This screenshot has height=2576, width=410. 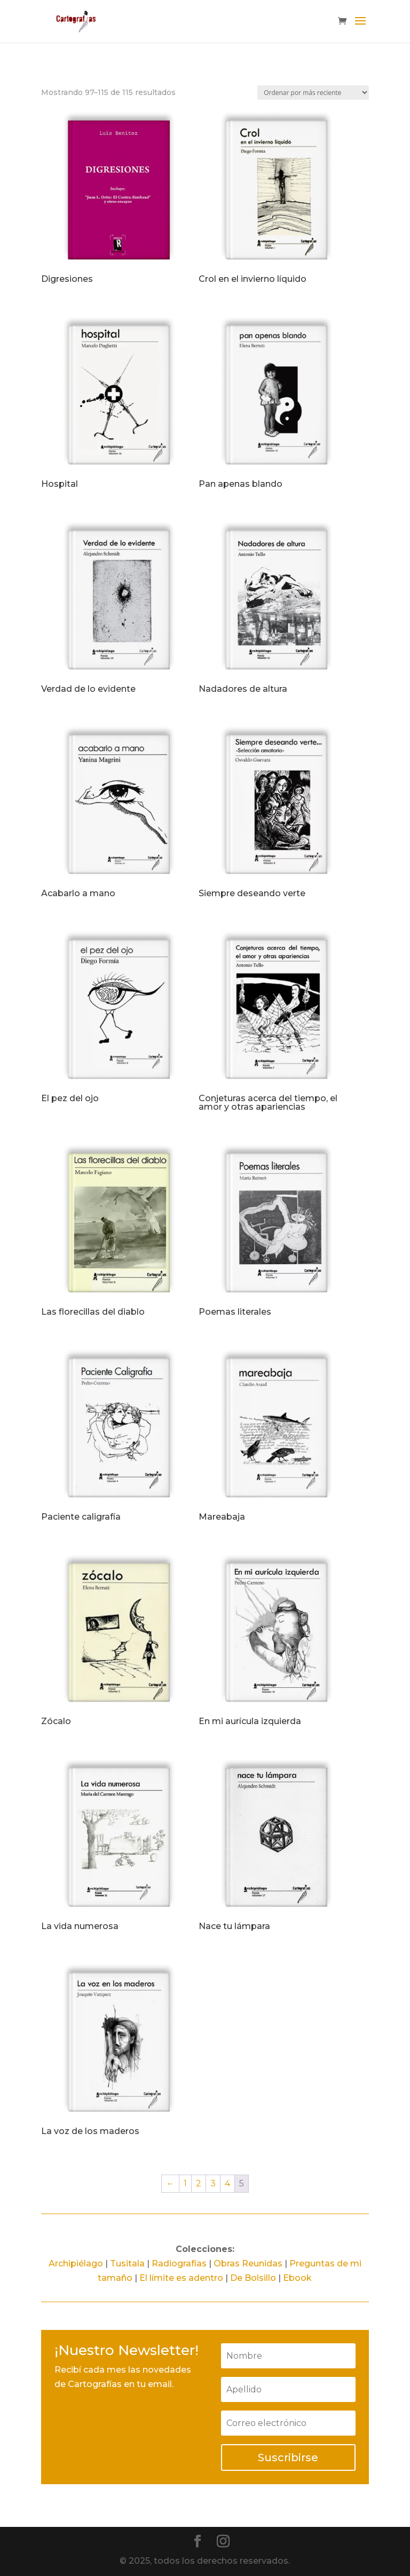 What do you see at coordinates (213, 2183) in the screenshot?
I see `3 [Página 3]` at bounding box center [213, 2183].